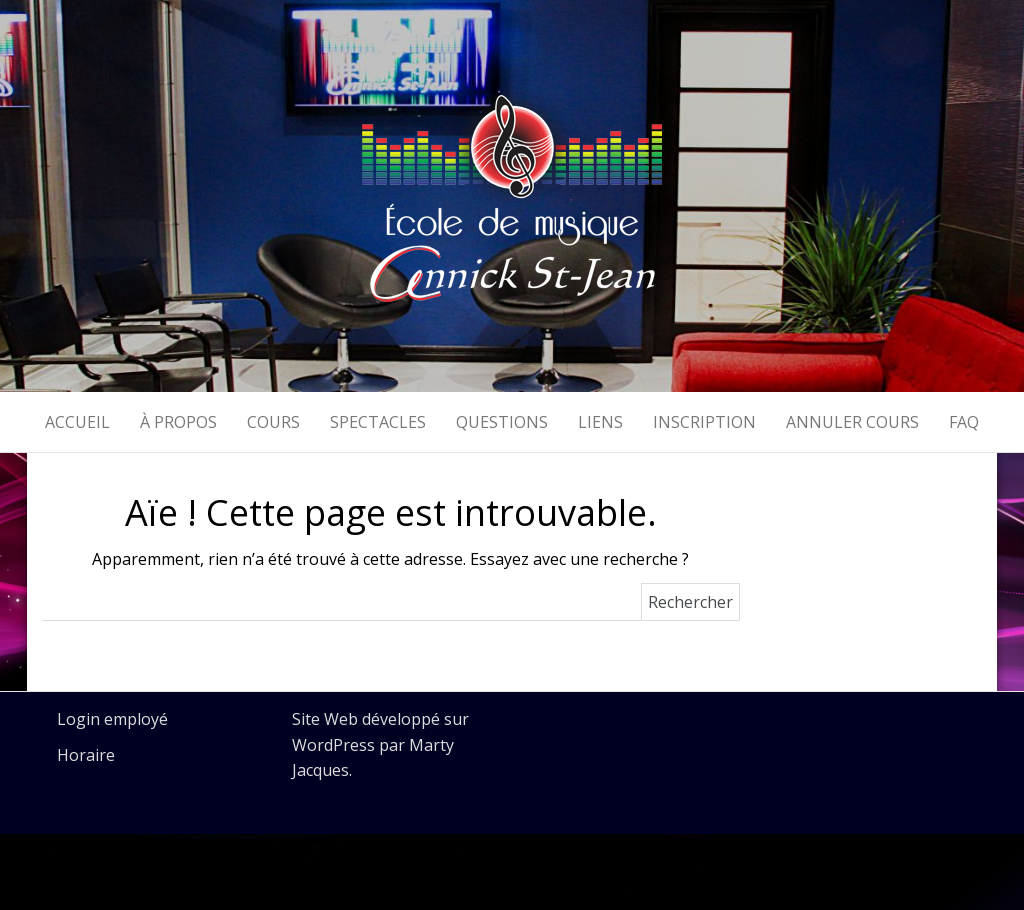 The height and width of the screenshot is (910, 1024). Describe the element at coordinates (178, 422) in the screenshot. I see `À propos` at that location.